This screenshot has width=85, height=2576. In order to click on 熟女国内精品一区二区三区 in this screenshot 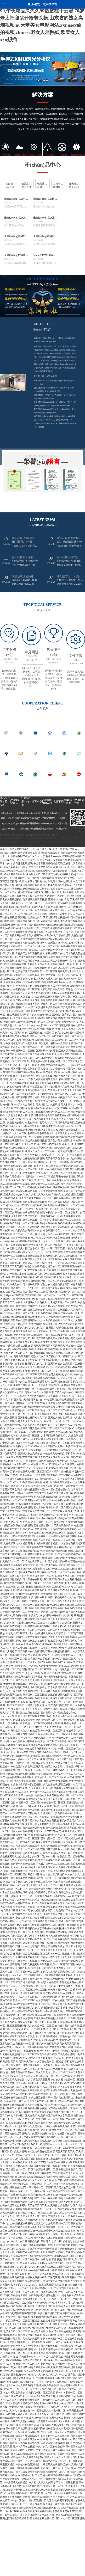, I will do `click(70, 2070)`.